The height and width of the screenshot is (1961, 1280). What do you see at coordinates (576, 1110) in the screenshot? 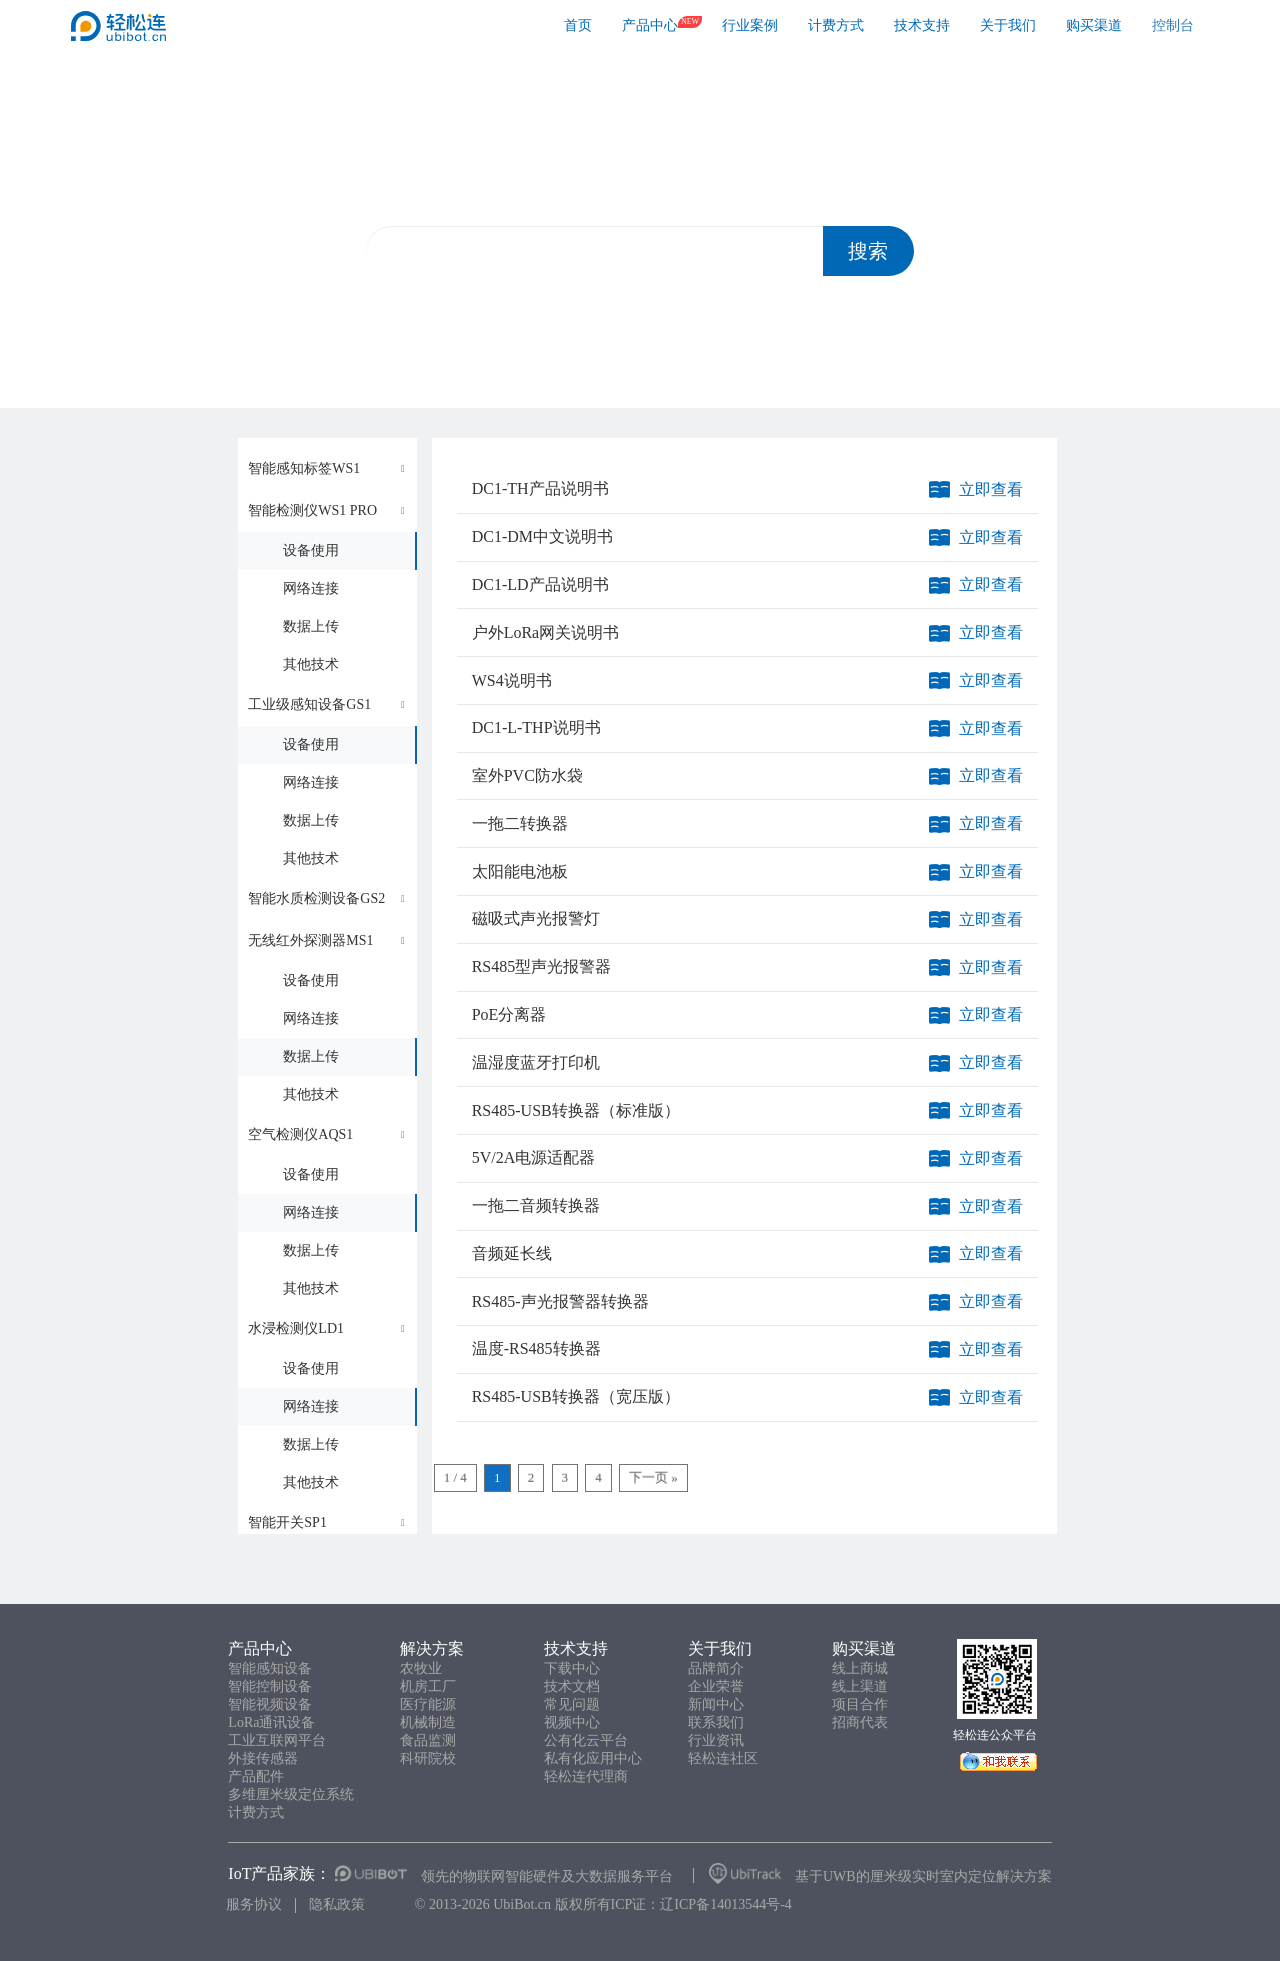
I see `RS485-USB转换器（标准版）` at bounding box center [576, 1110].